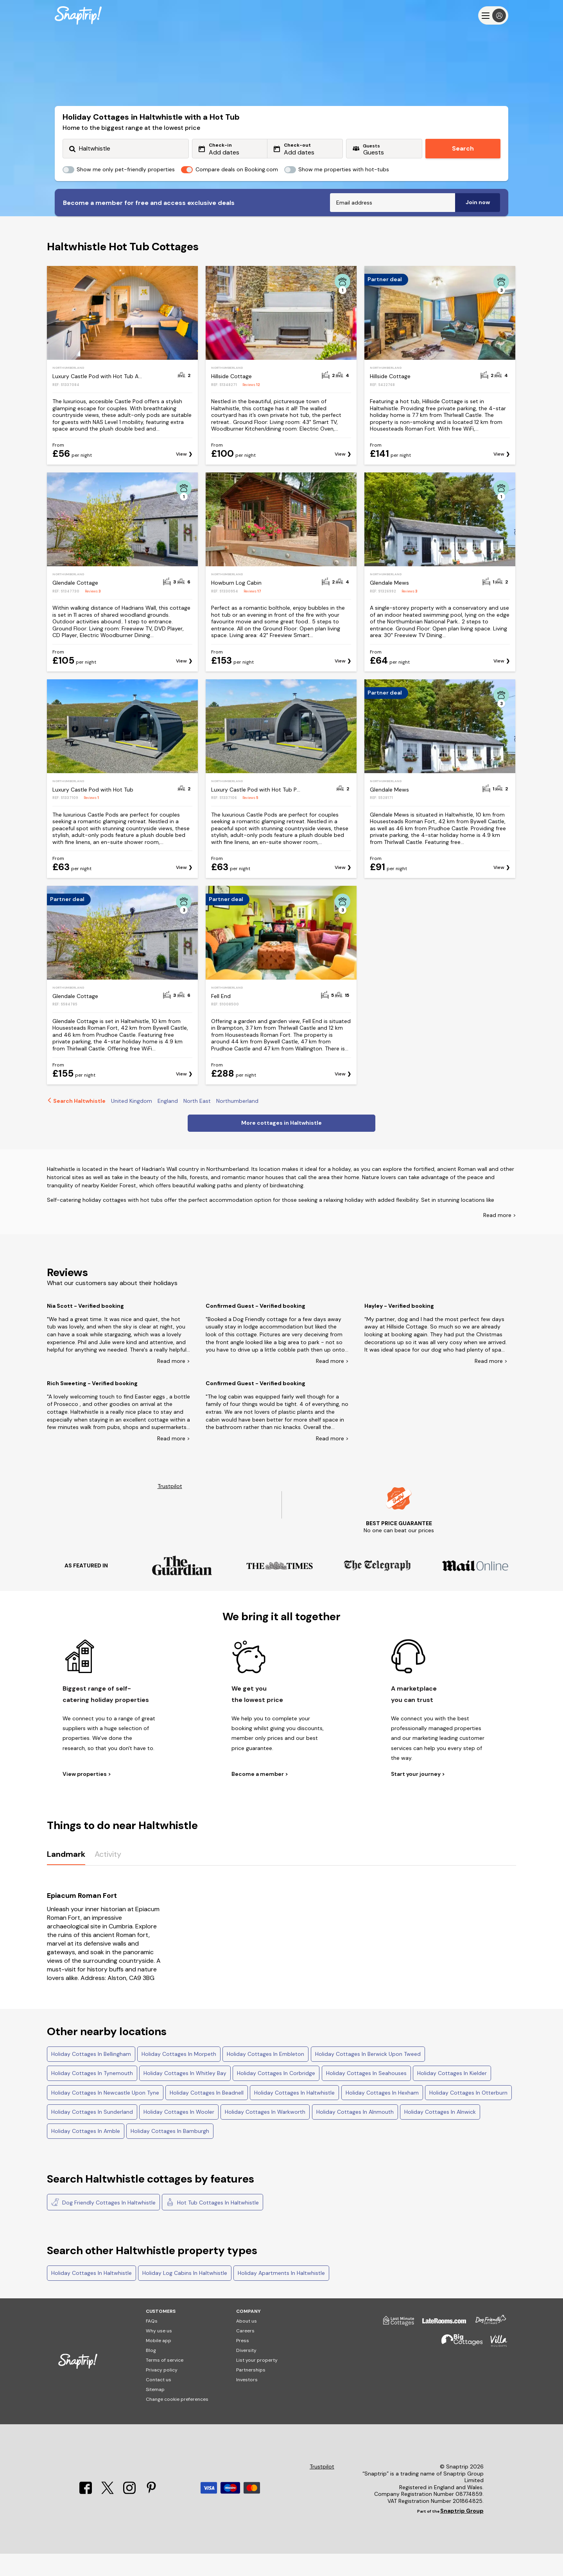 The width and height of the screenshot is (563, 2576). I want to click on Holiday Cottages In Warkworth, so click(265, 2134).